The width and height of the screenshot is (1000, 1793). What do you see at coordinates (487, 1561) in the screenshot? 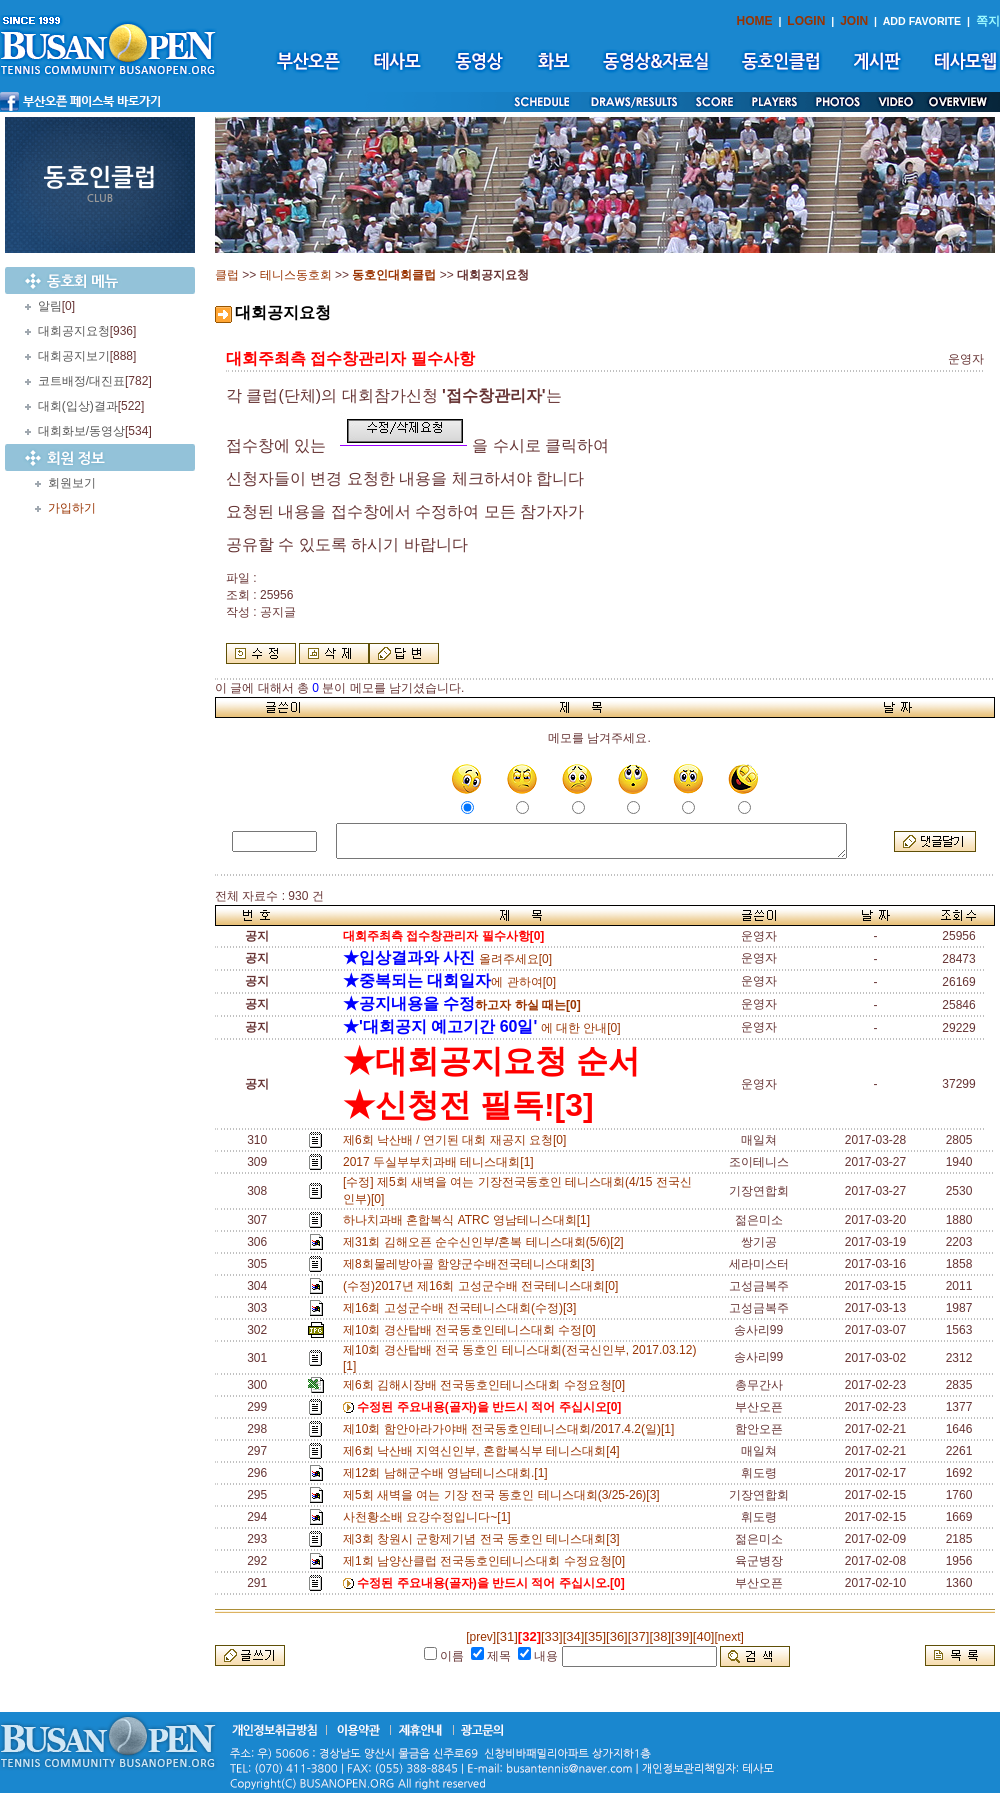
I see `제1회 남양산클럽 전국동호인테니스대회 수정요청[0]` at bounding box center [487, 1561].